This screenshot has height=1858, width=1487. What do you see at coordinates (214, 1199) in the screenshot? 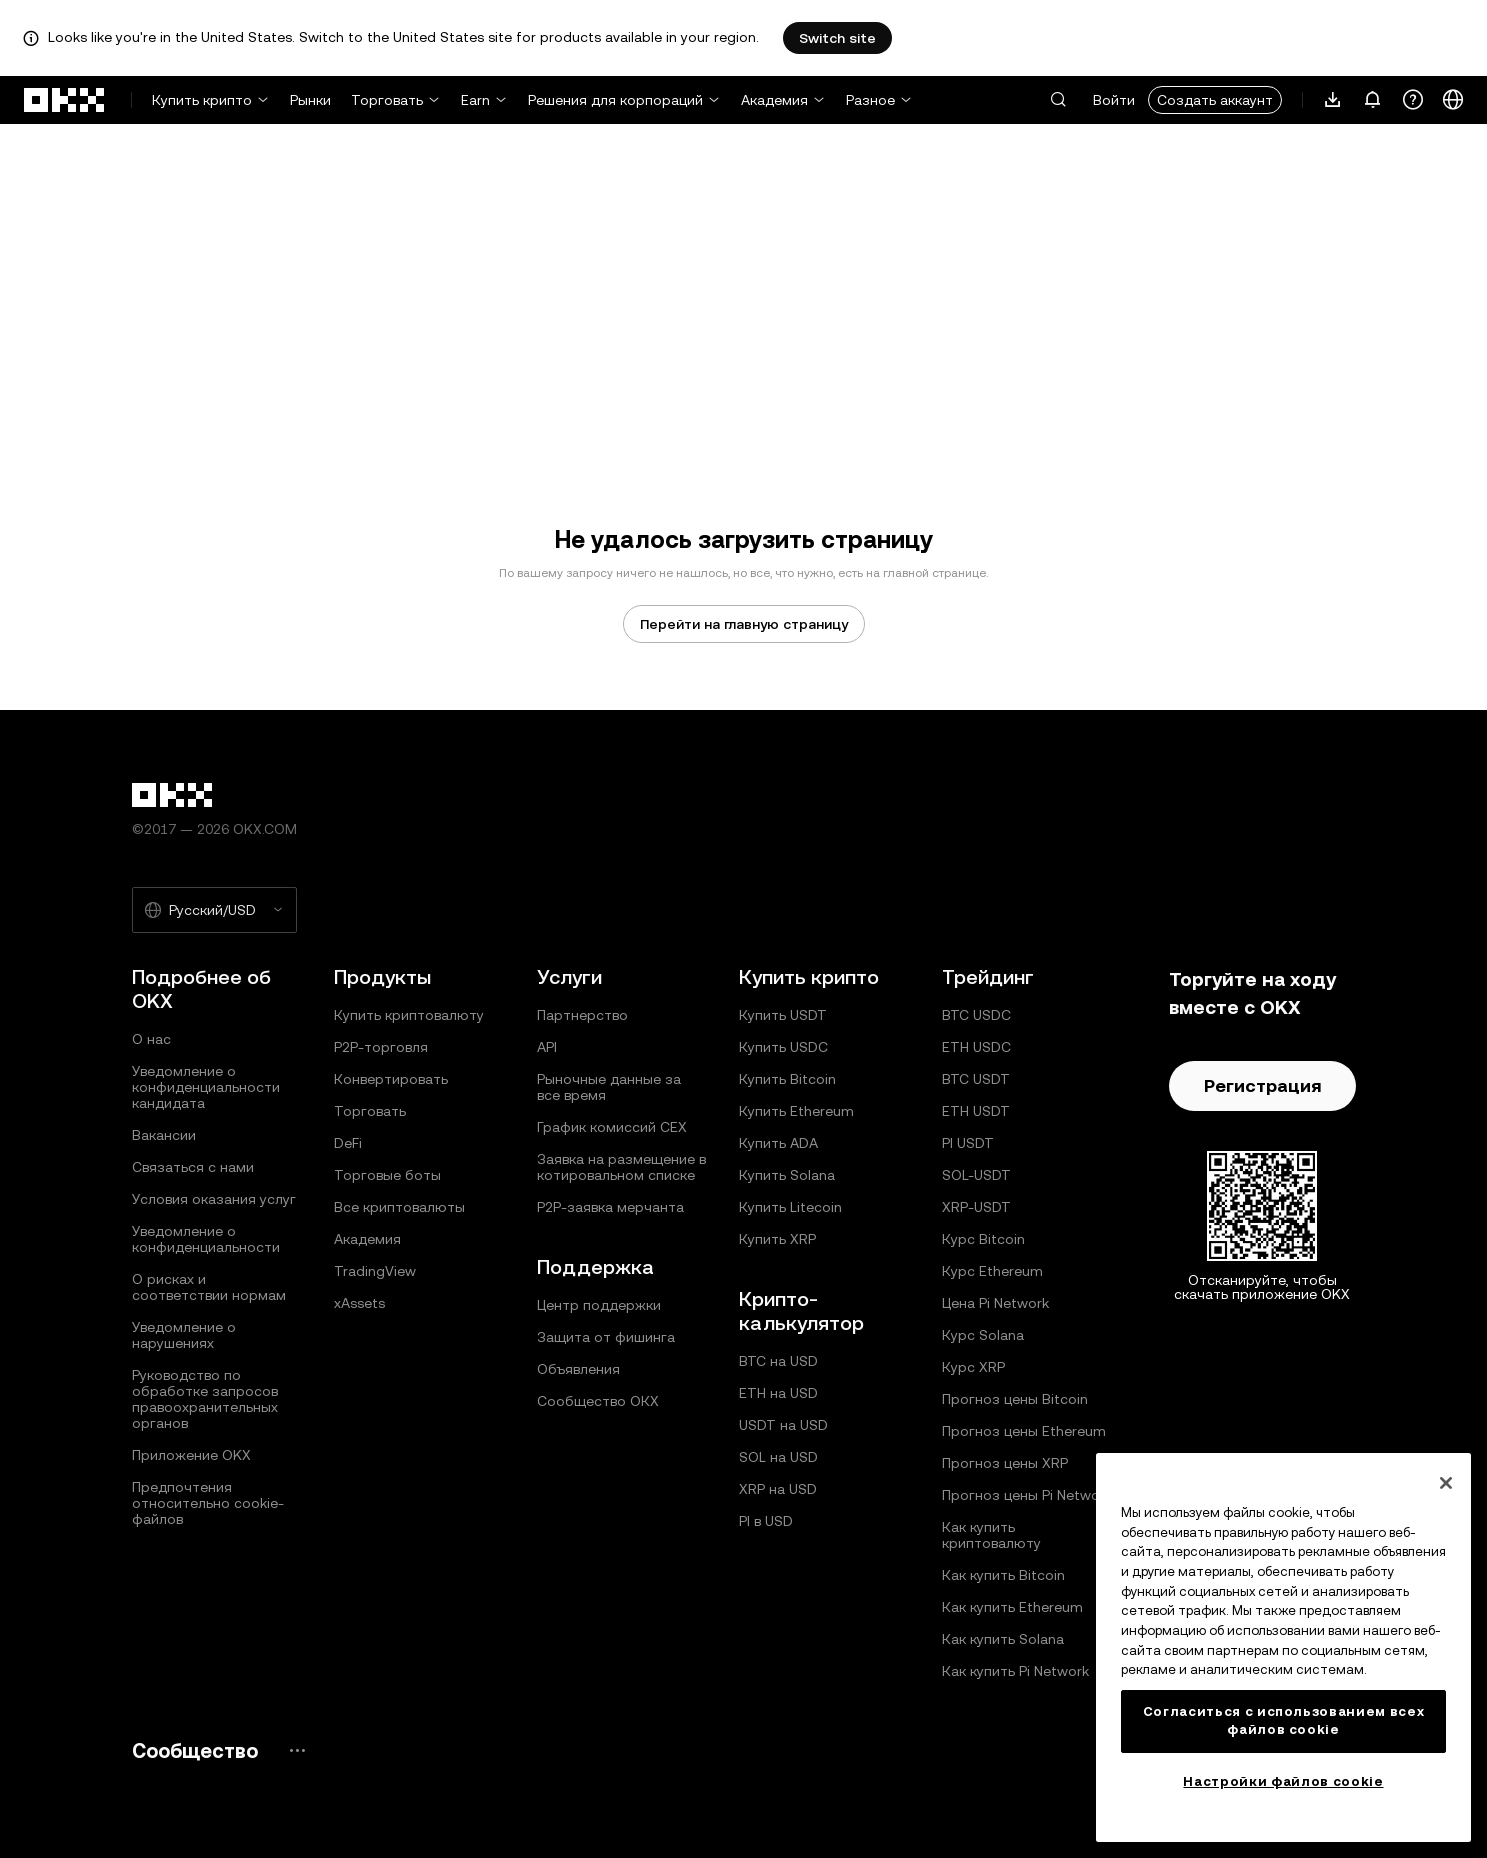
I see `Условия оказания услуг` at bounding box center [214, 1199].